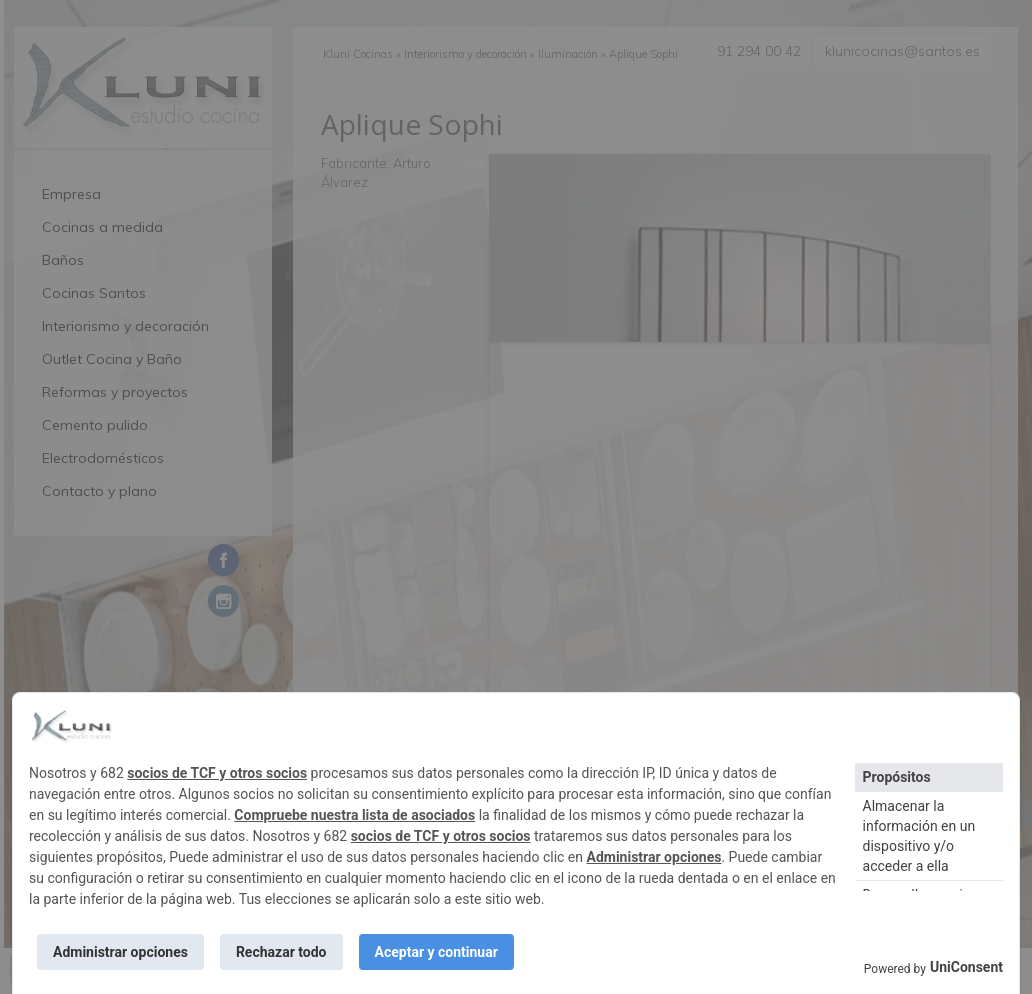 The image size is (1032, 994). Describe the element at coordinates (217, 773) in the screenshot. I see `socios de TCF y otros socios` at that location.